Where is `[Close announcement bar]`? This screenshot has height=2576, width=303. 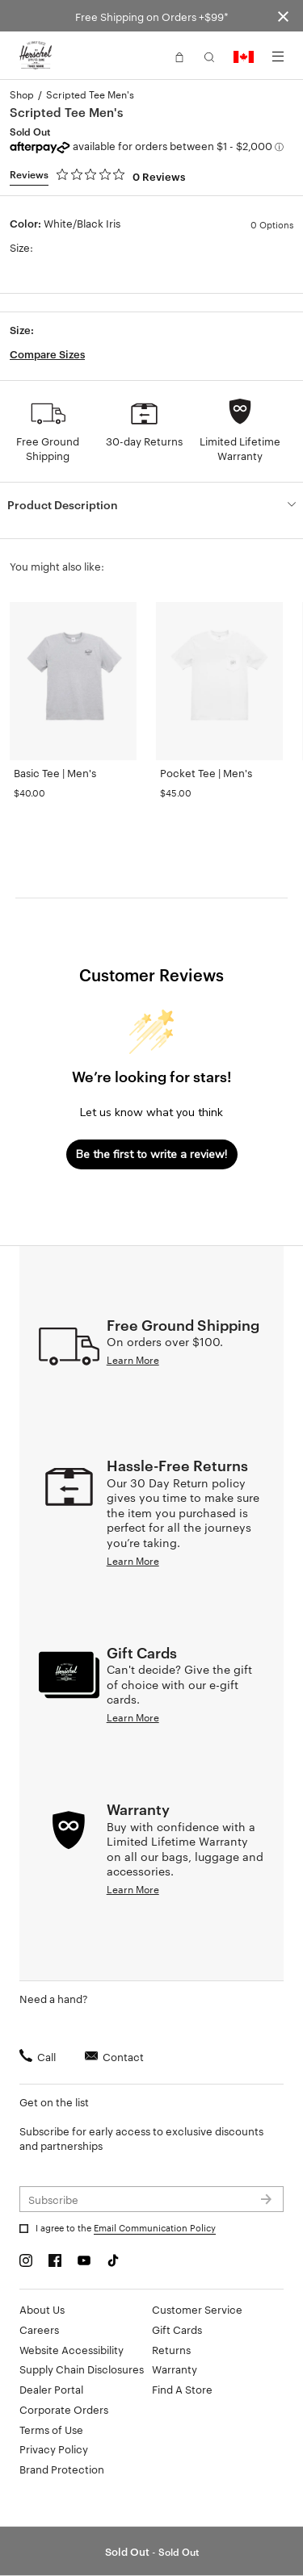
[Close announcement bar] is located at coordinates (283, 15).